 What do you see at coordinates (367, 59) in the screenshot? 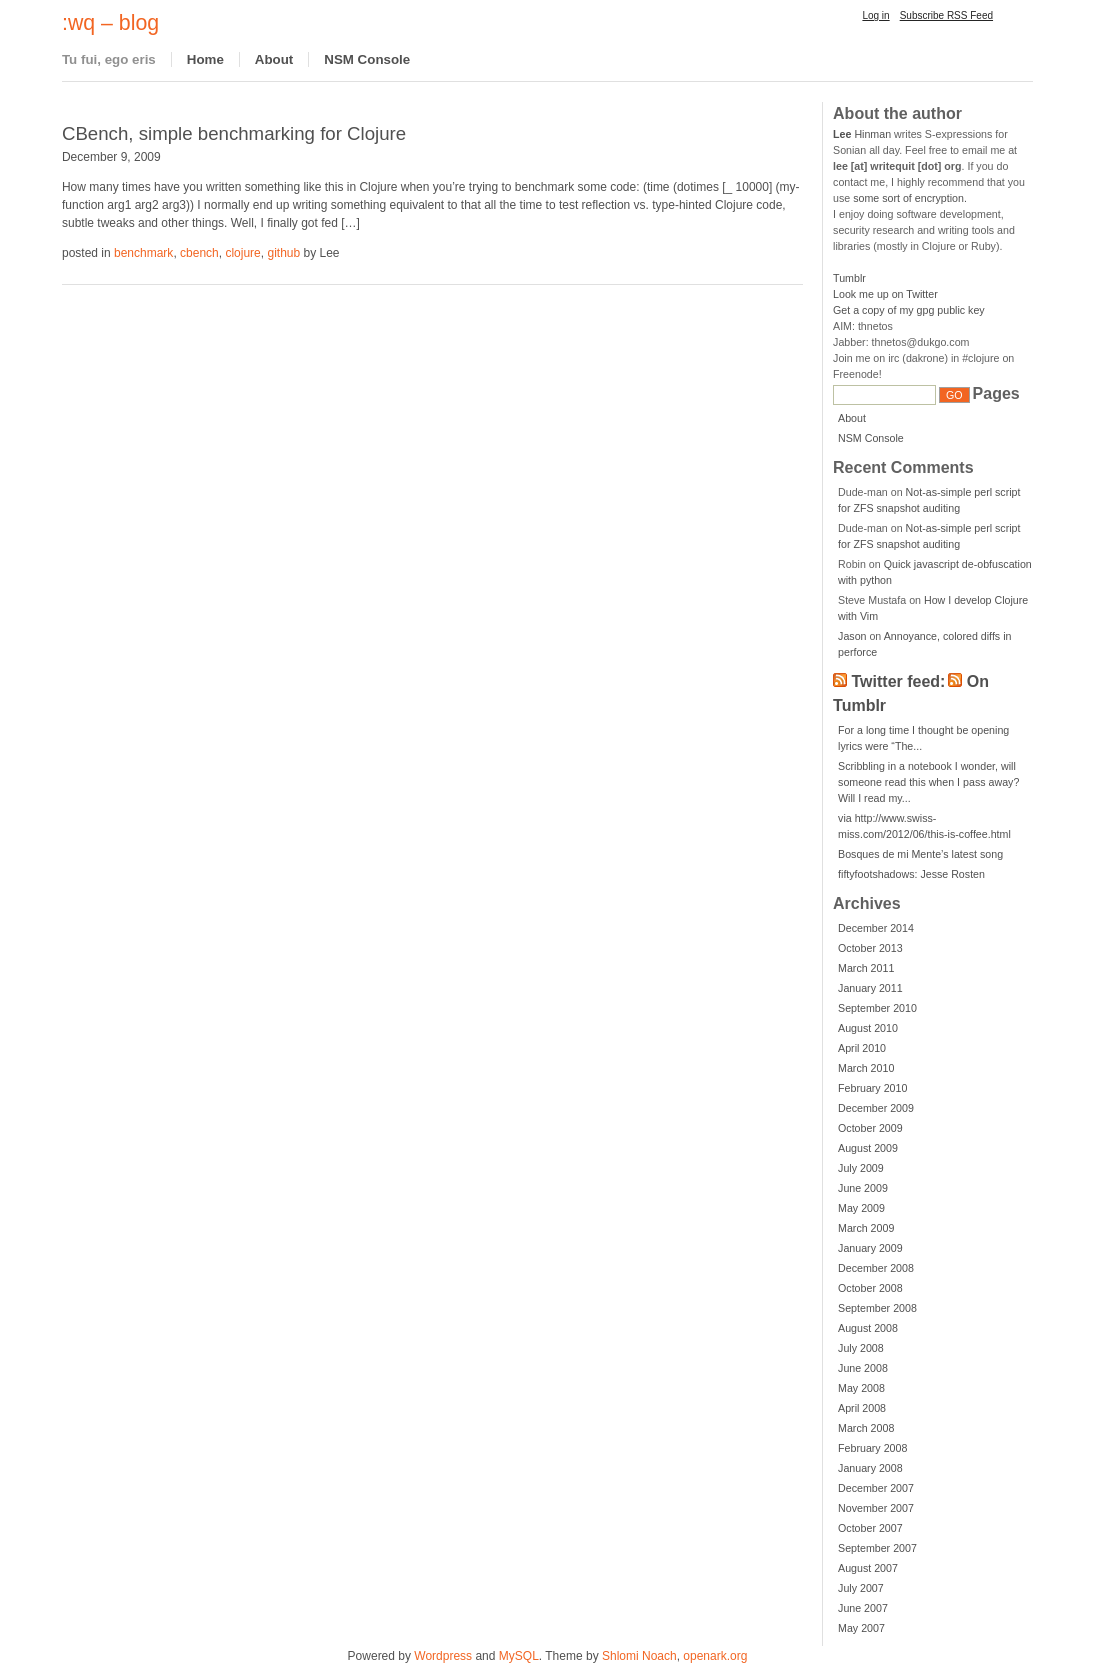
I see `NSM Console` at bounding box center [367, 59].